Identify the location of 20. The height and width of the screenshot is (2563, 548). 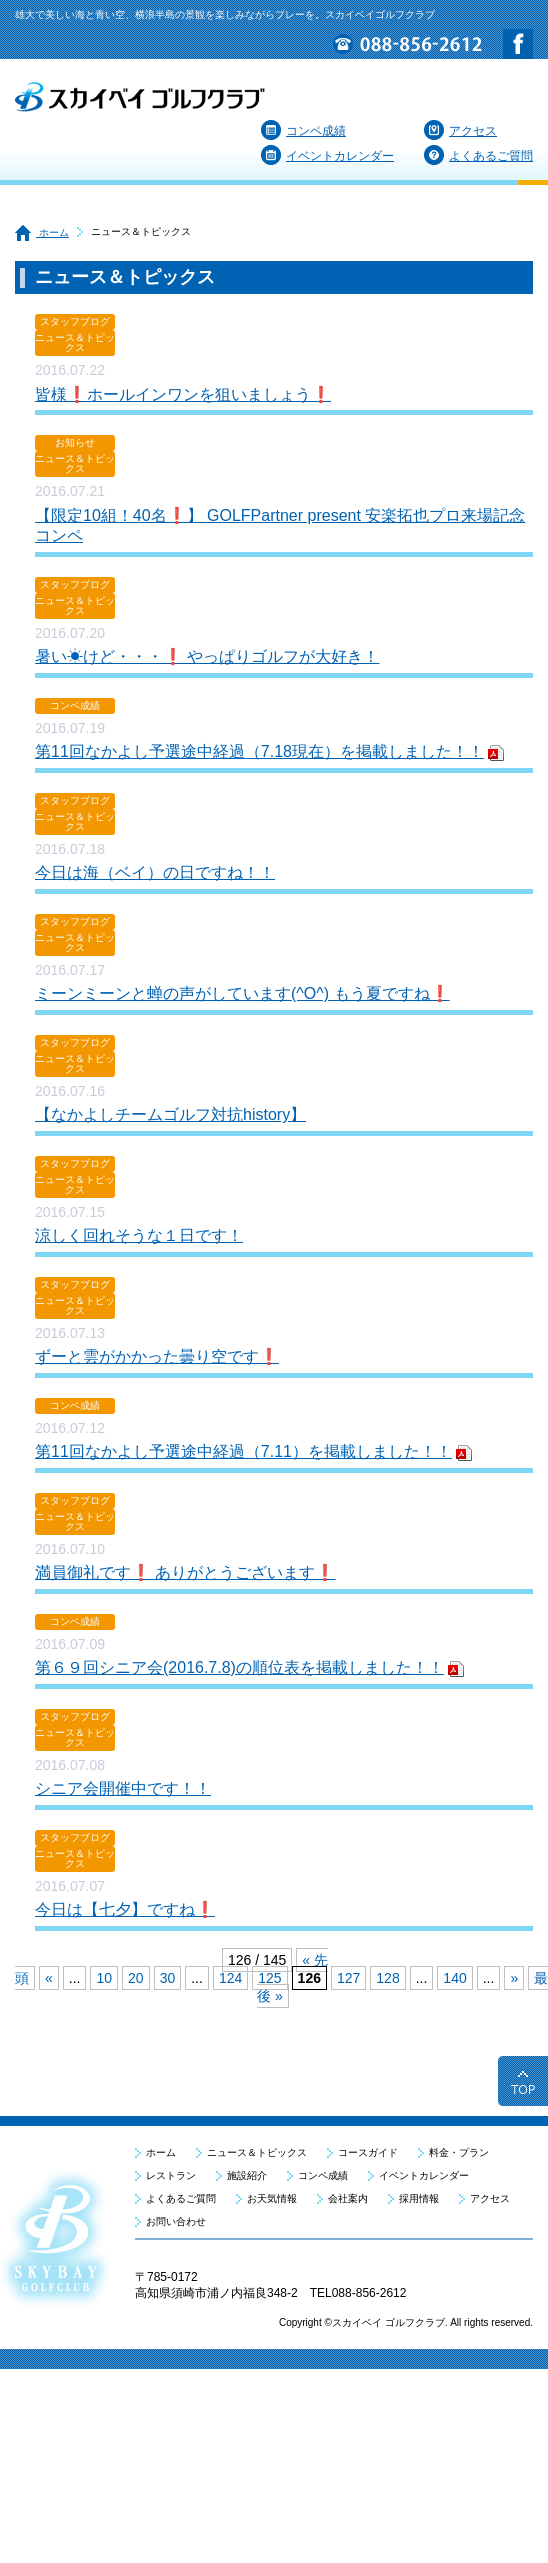
(136, 1978).